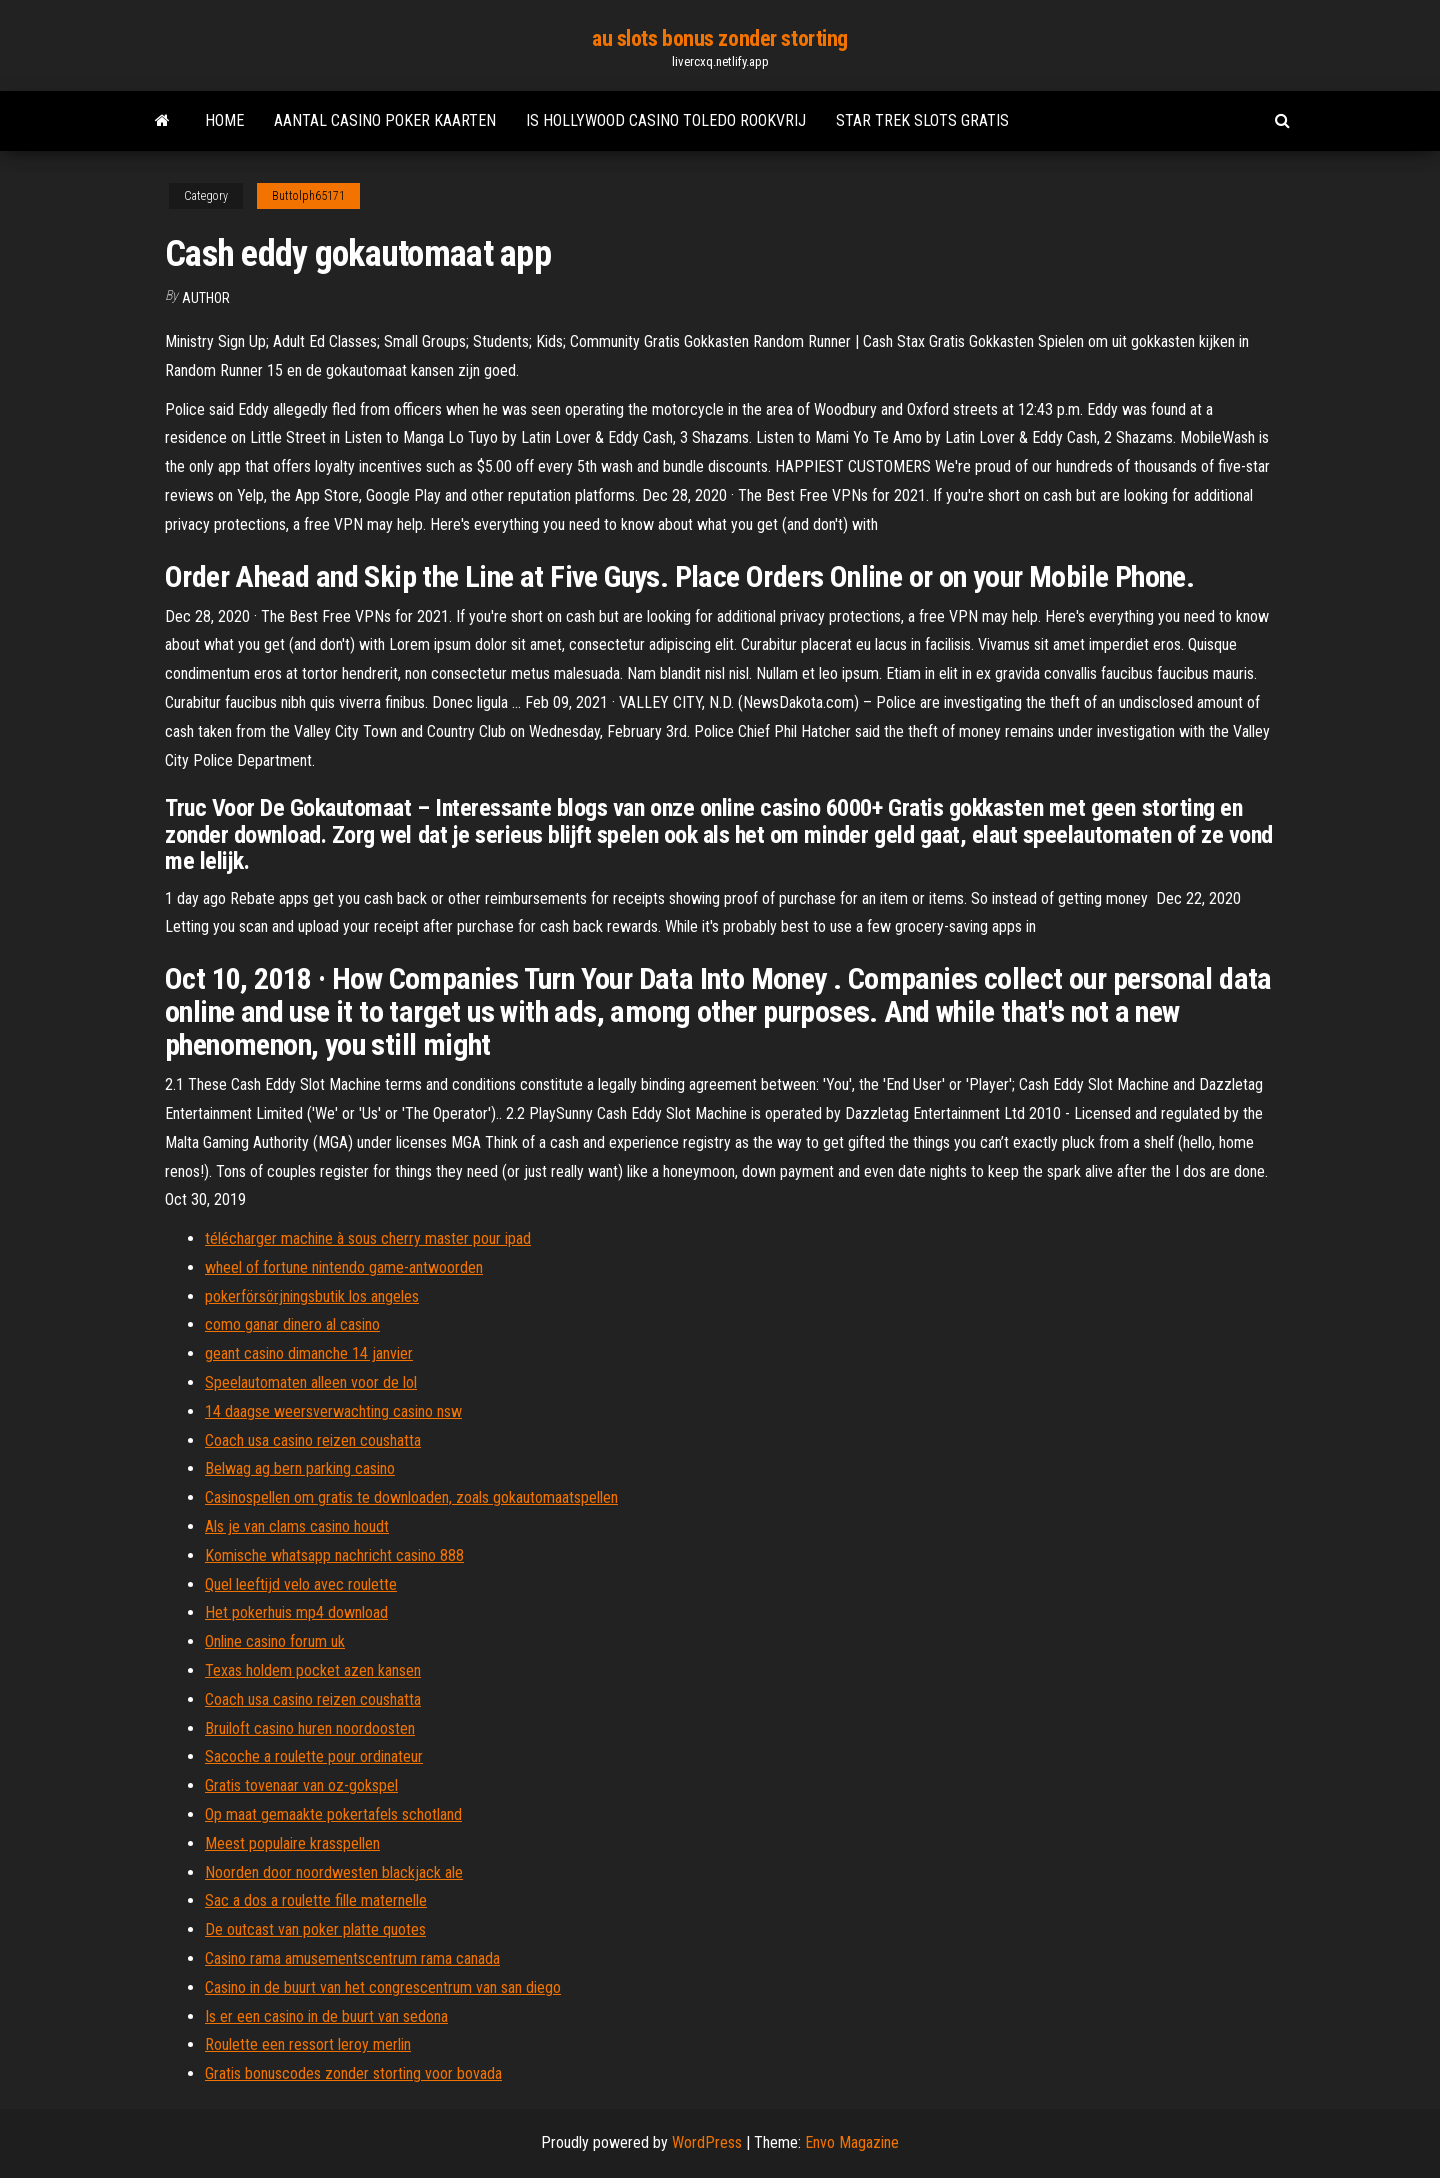 The width and height of the screenshot is (1440, 2178). What do you see at coordinates (310, 1728) in the screenshot?
I see `Bruiloft casino huren noordoosten` at bounding box center [310, 1728].